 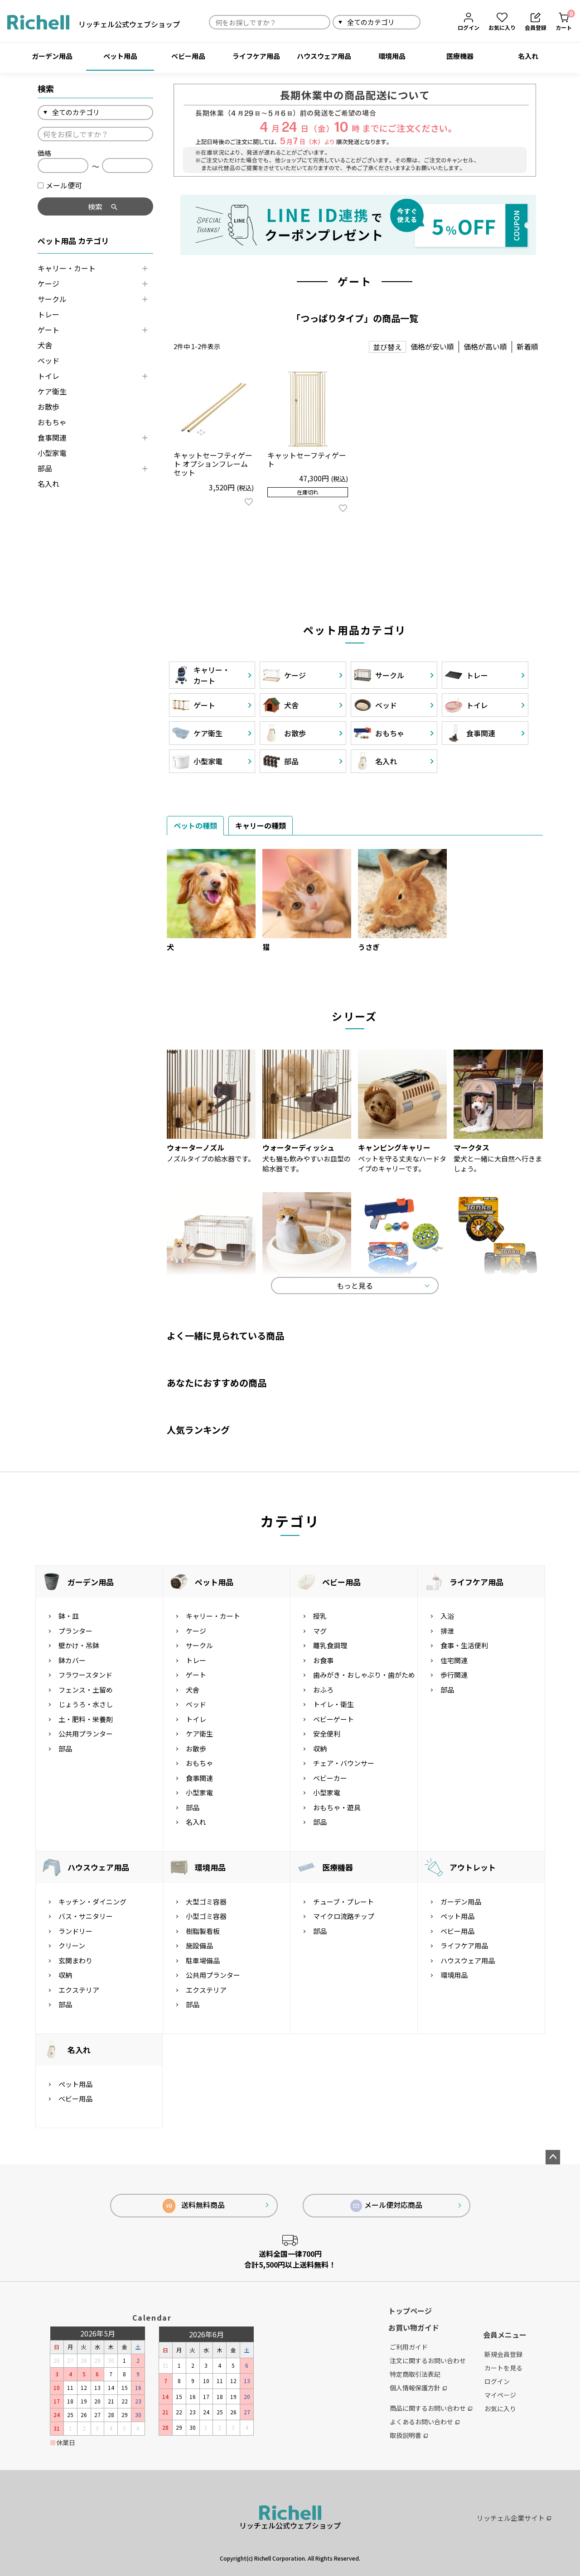 I want to click on お散歩, so click(x=48, y=406).